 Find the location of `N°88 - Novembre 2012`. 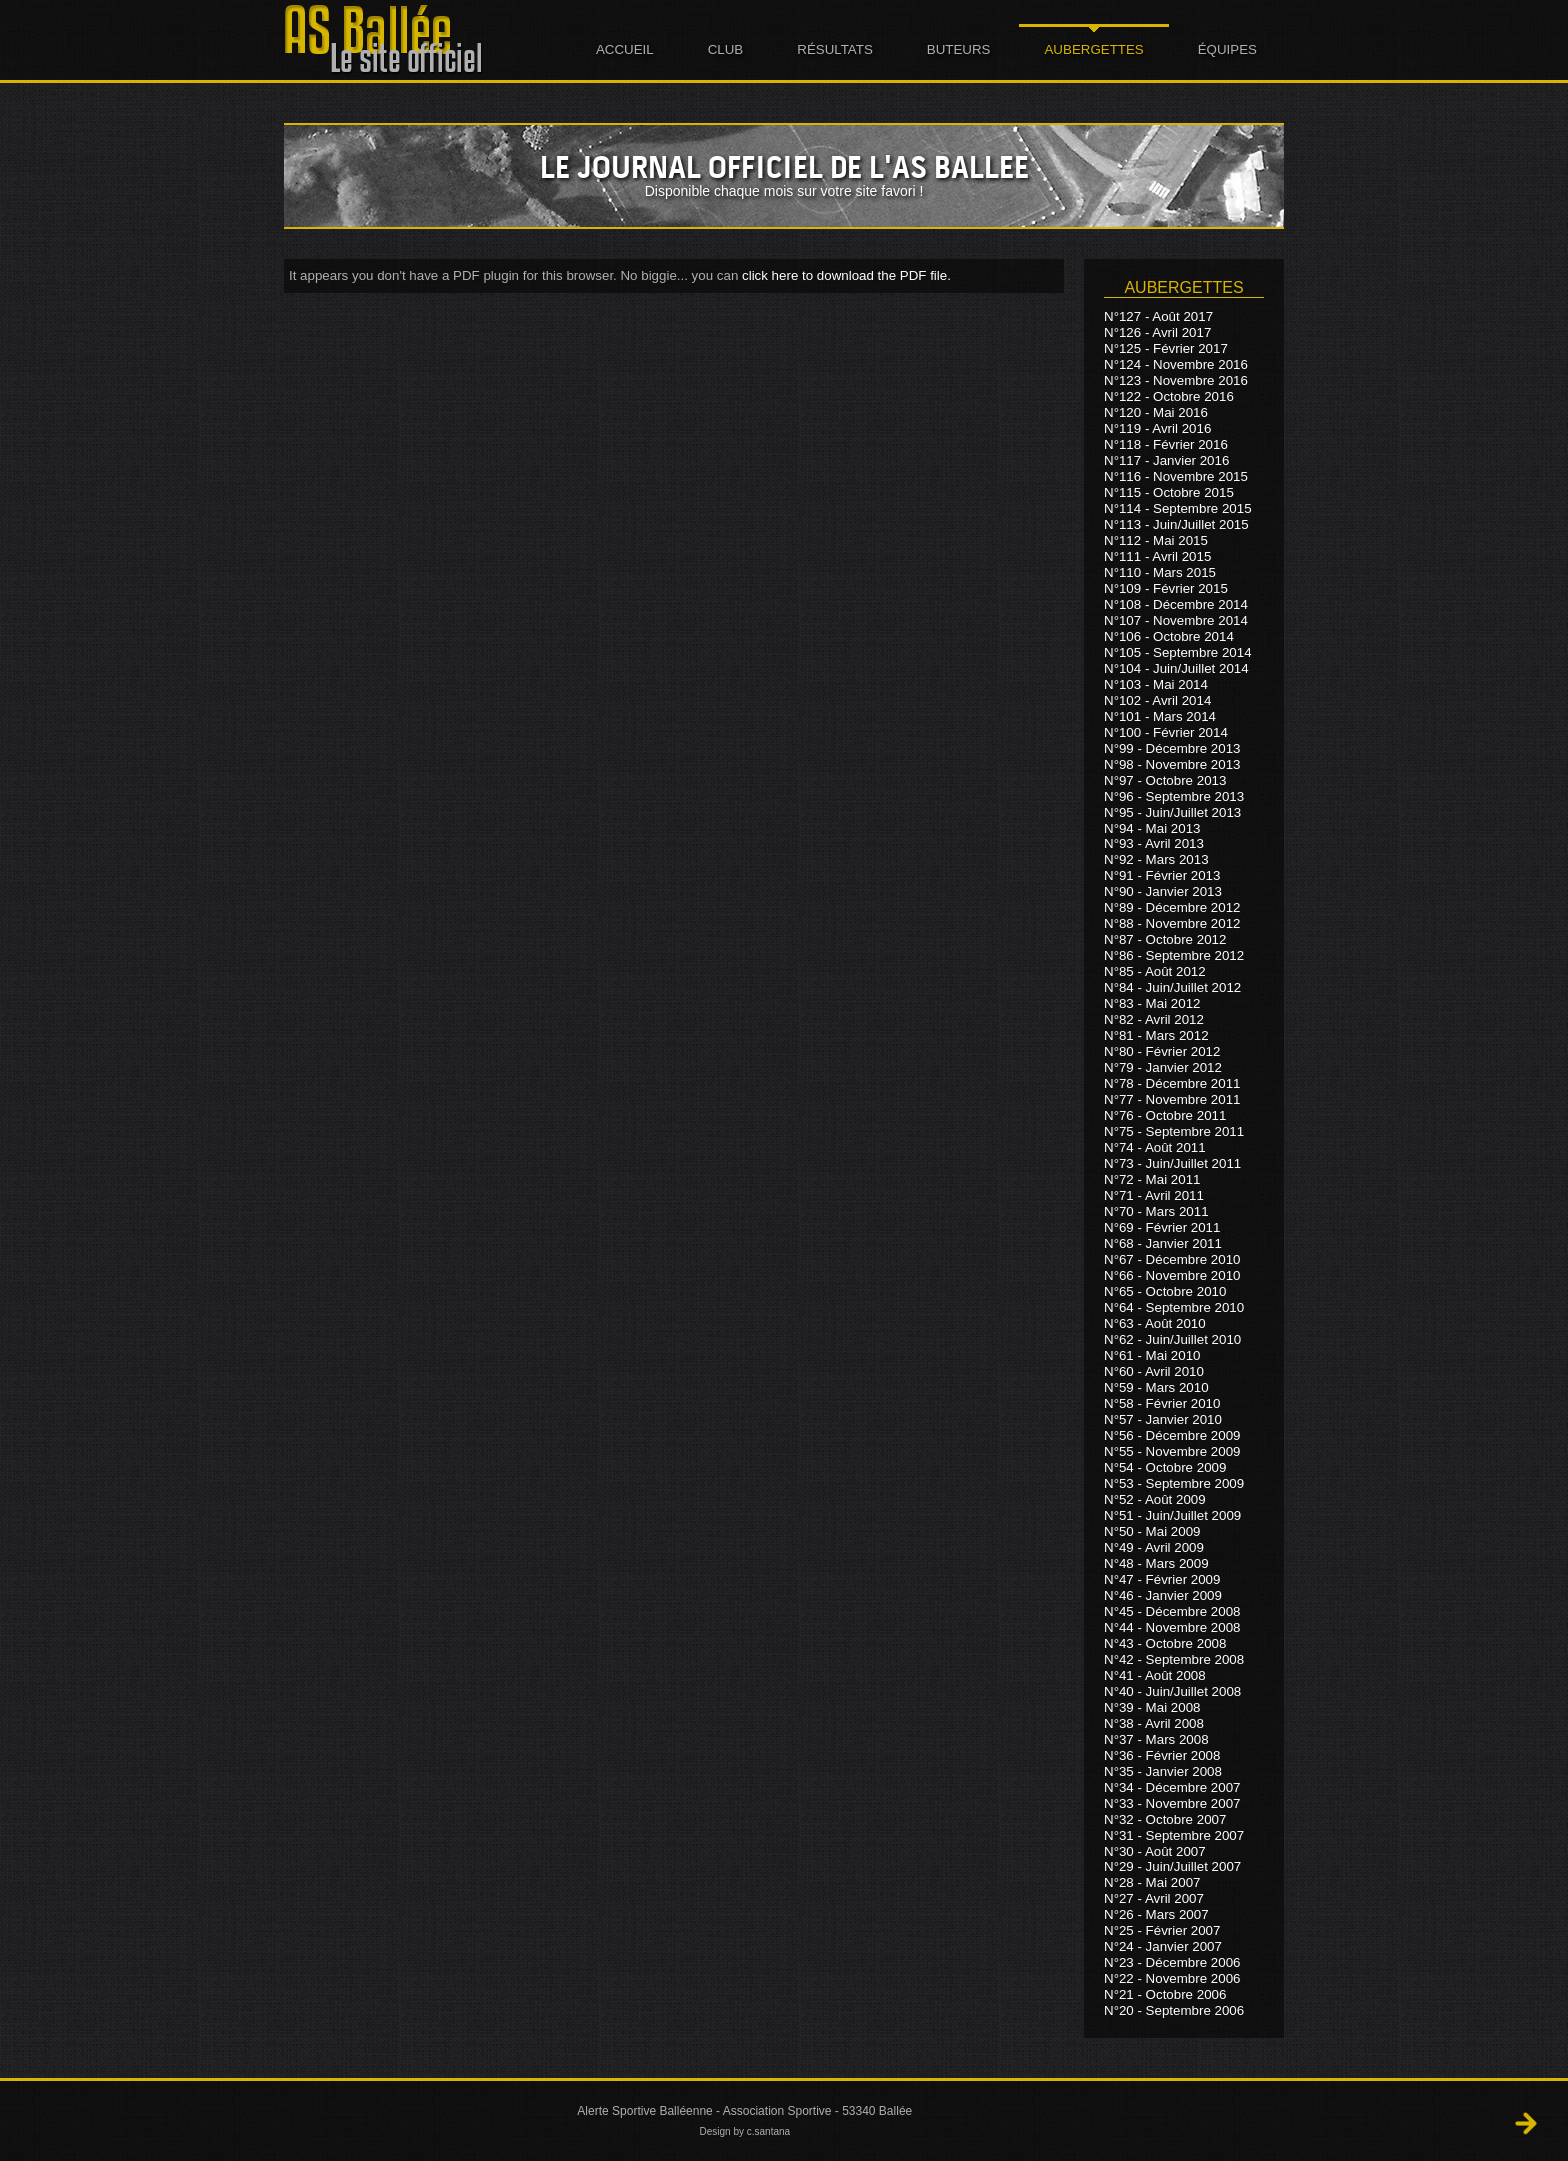

N°88 - Novembre 2012 is located at coordinates (1172, 923).